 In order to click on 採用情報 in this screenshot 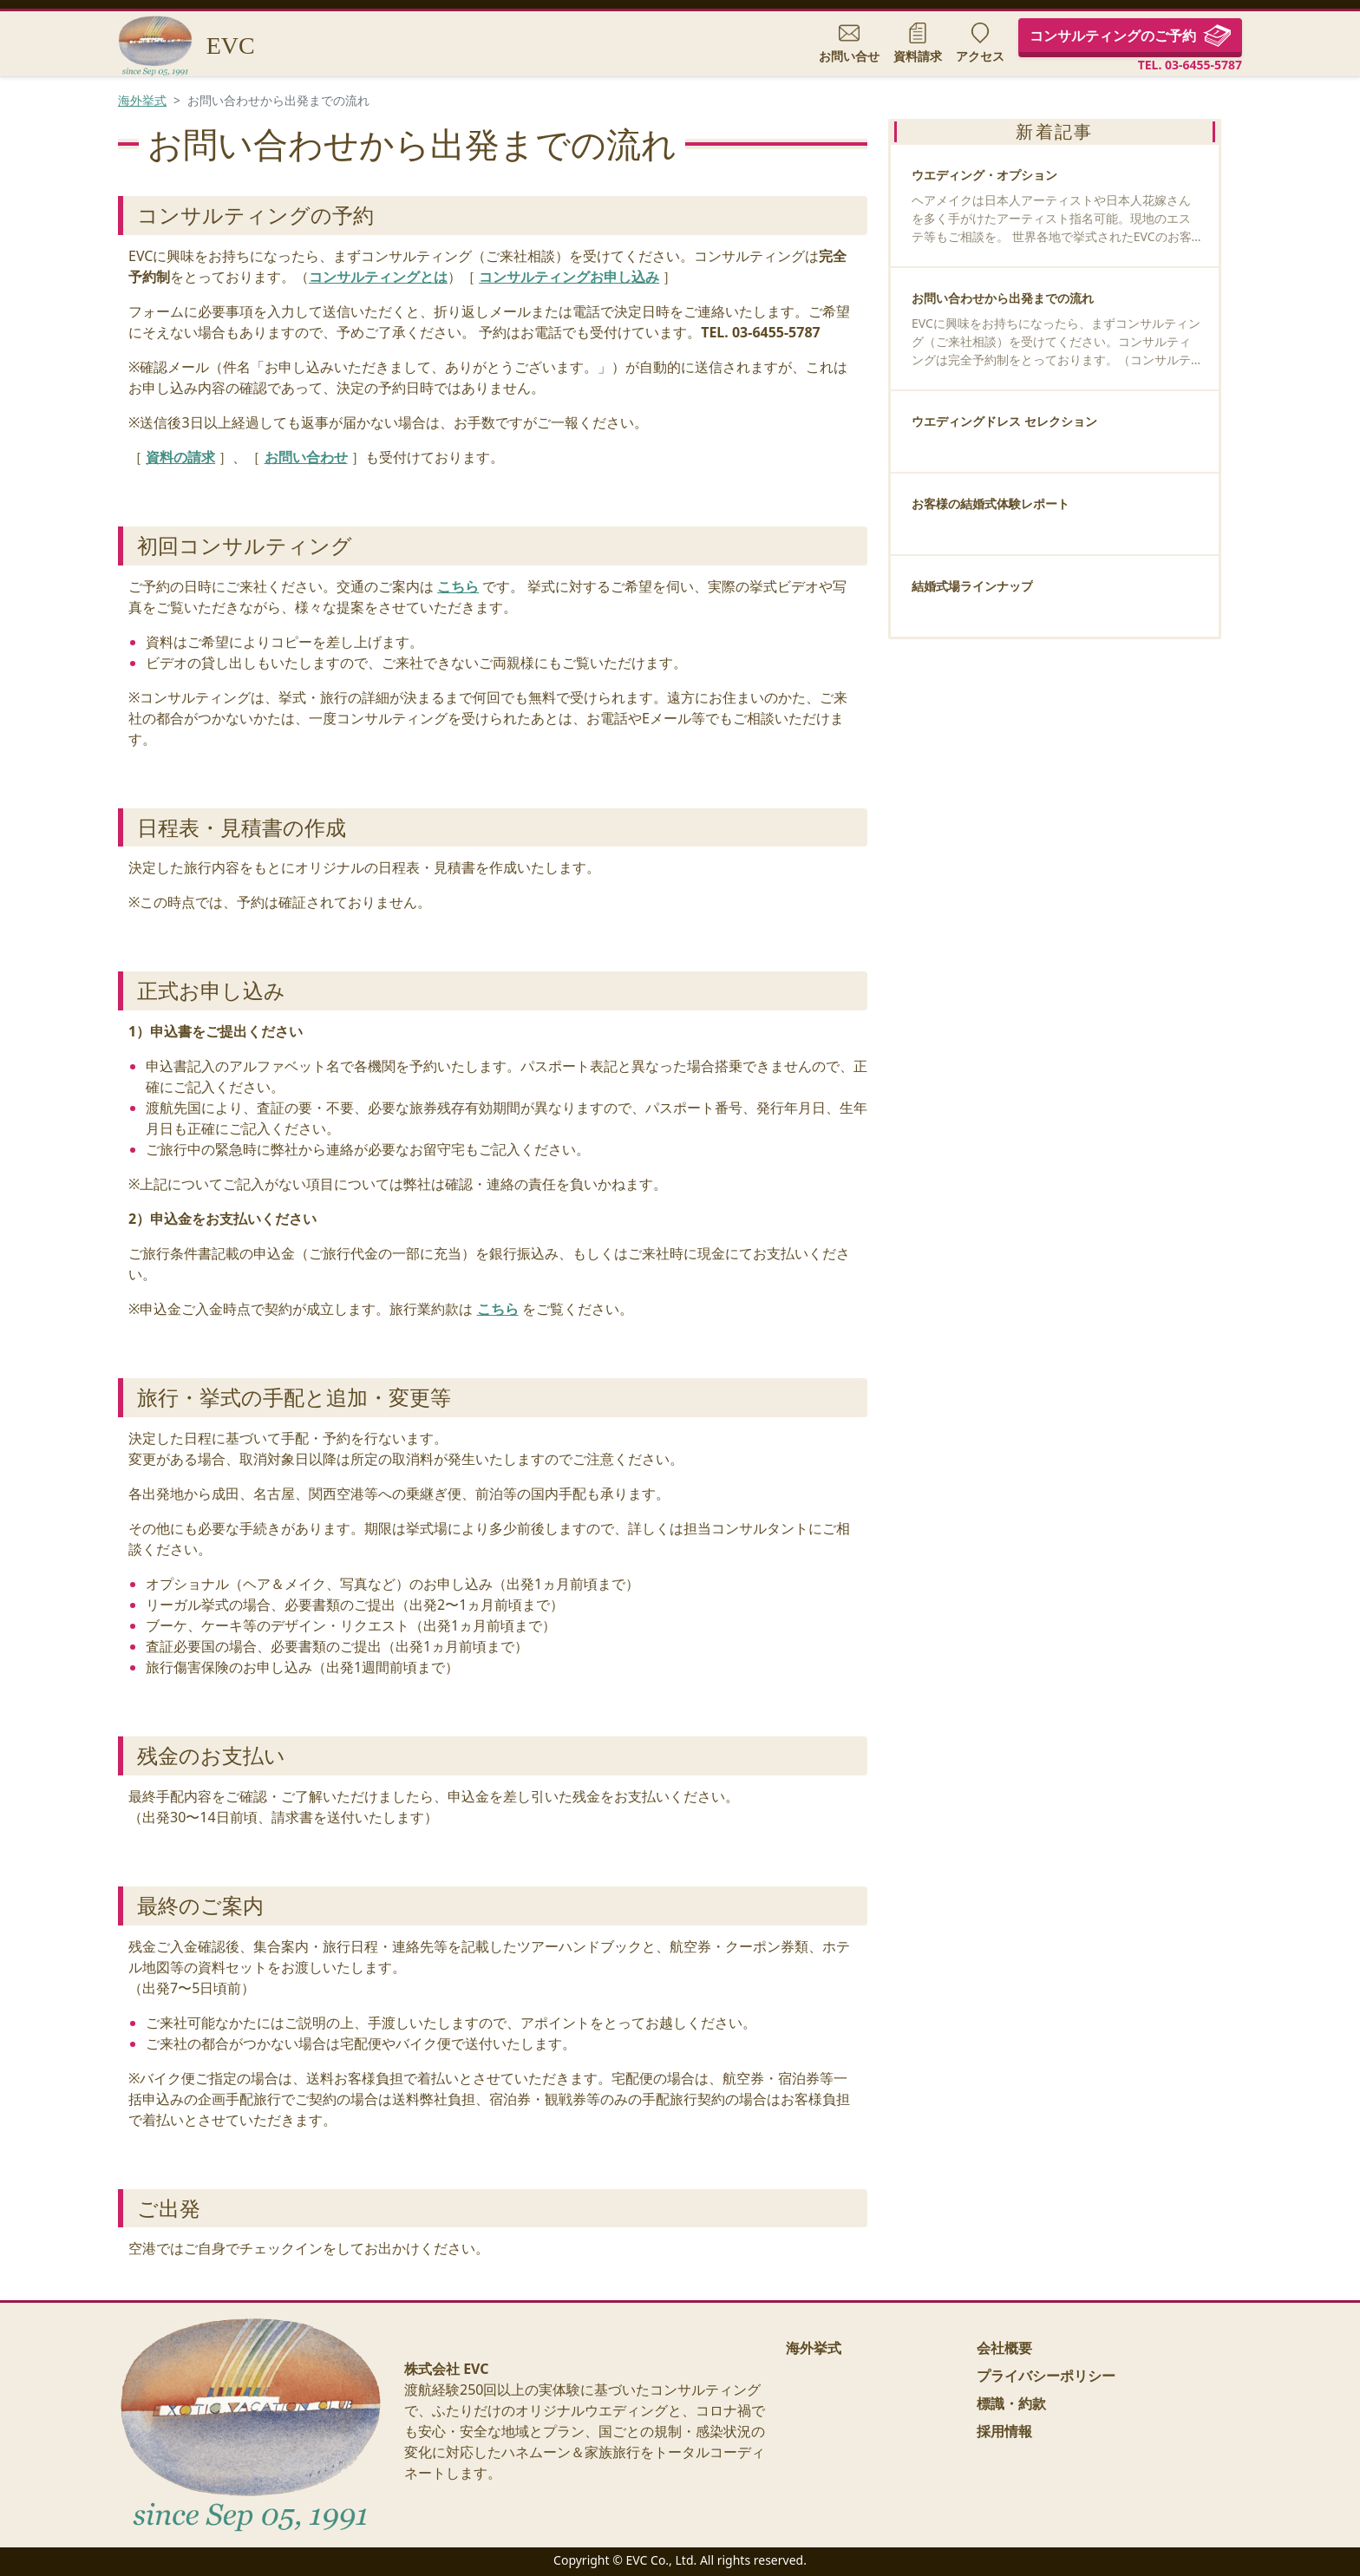, I will do `click(1004, 2431)`.